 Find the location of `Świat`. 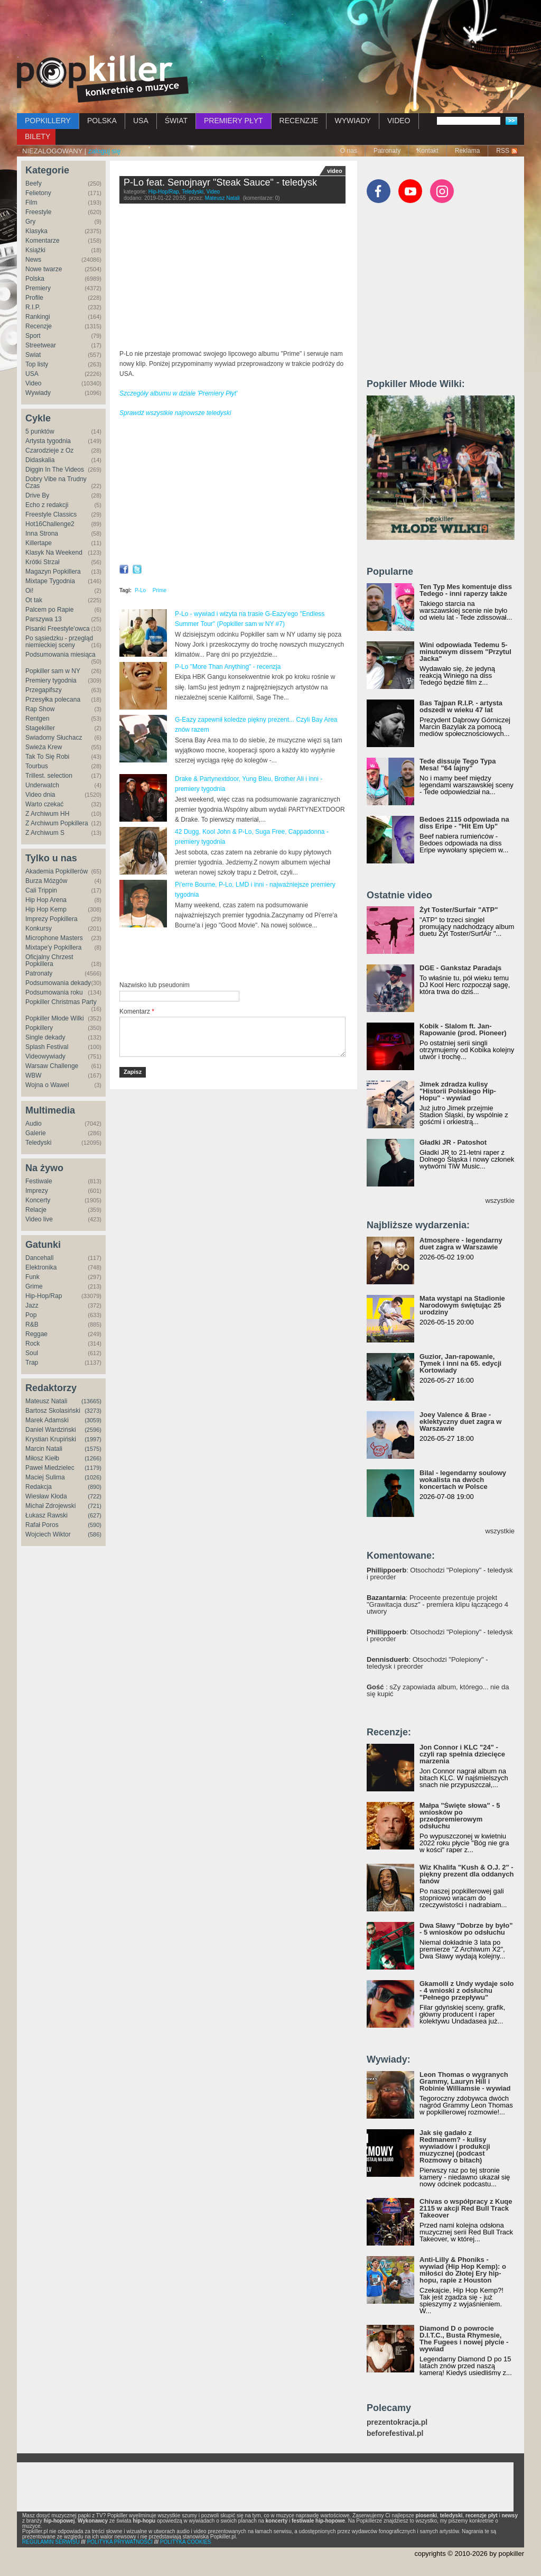

Świat is located at coordinates (33, 354).